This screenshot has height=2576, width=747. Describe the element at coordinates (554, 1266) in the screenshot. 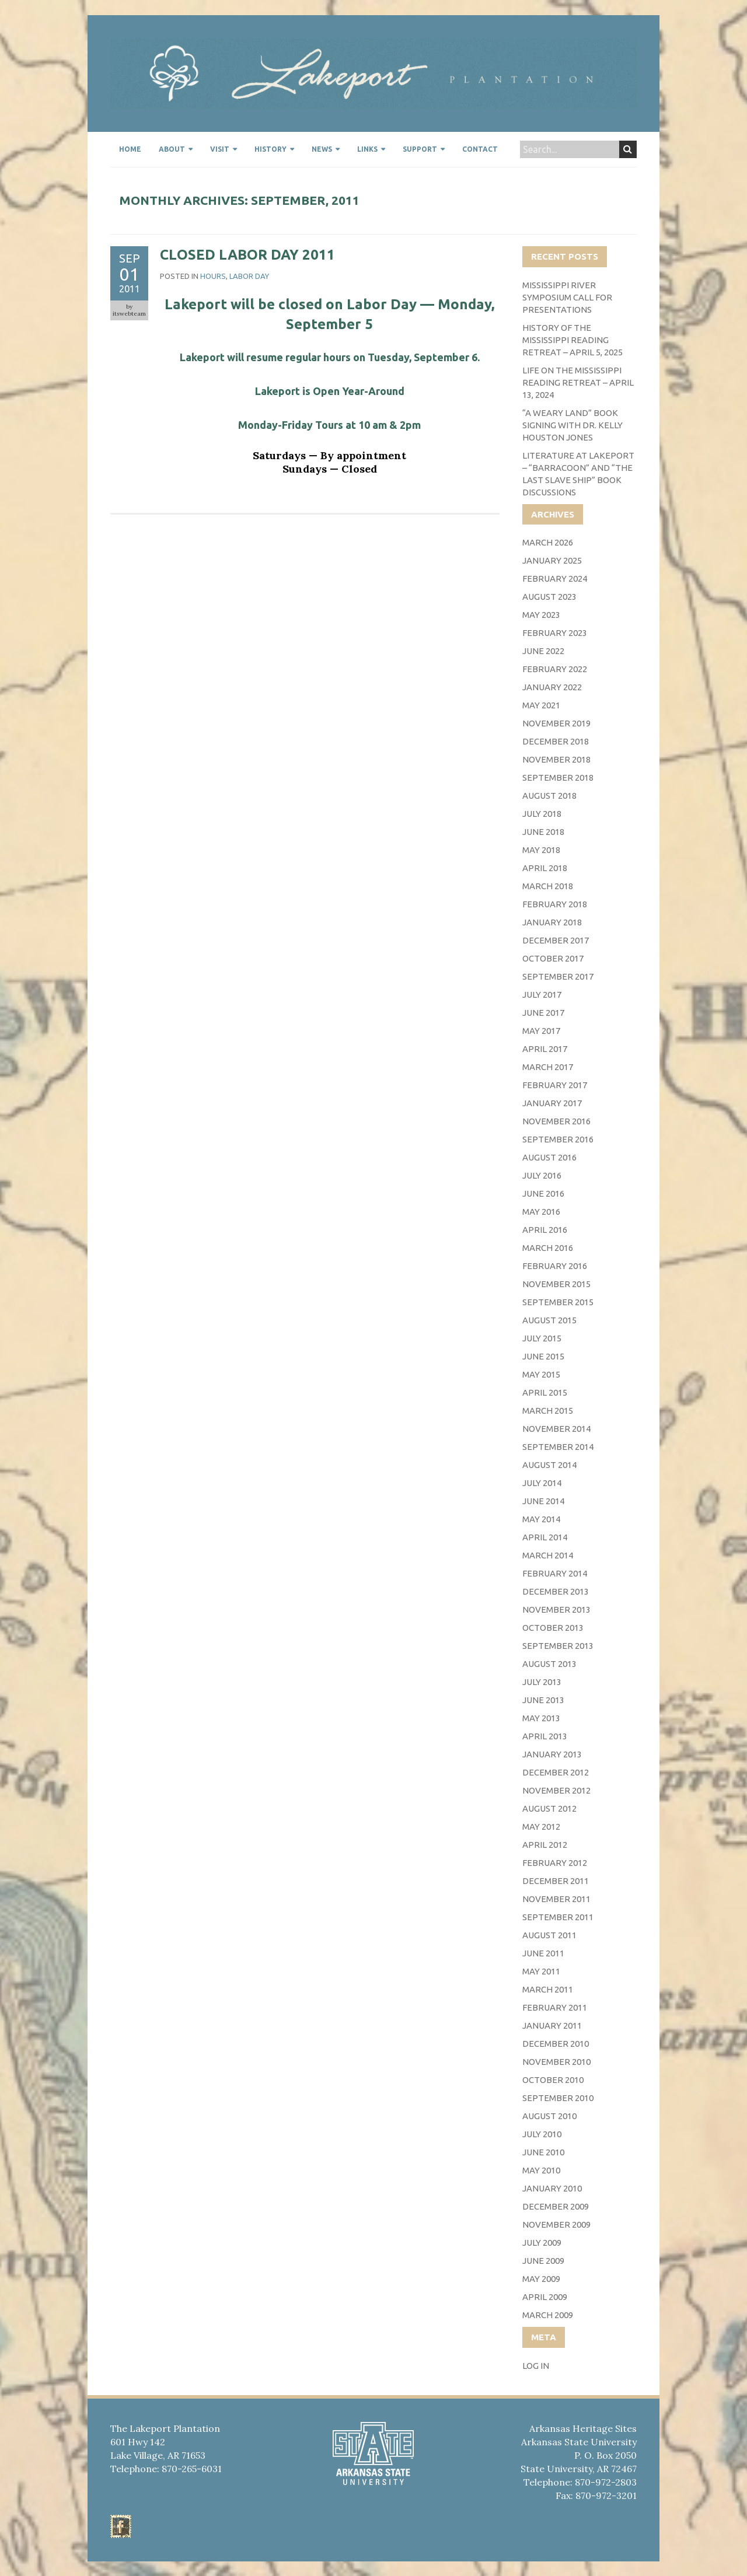

I see `February 2016` at that location.